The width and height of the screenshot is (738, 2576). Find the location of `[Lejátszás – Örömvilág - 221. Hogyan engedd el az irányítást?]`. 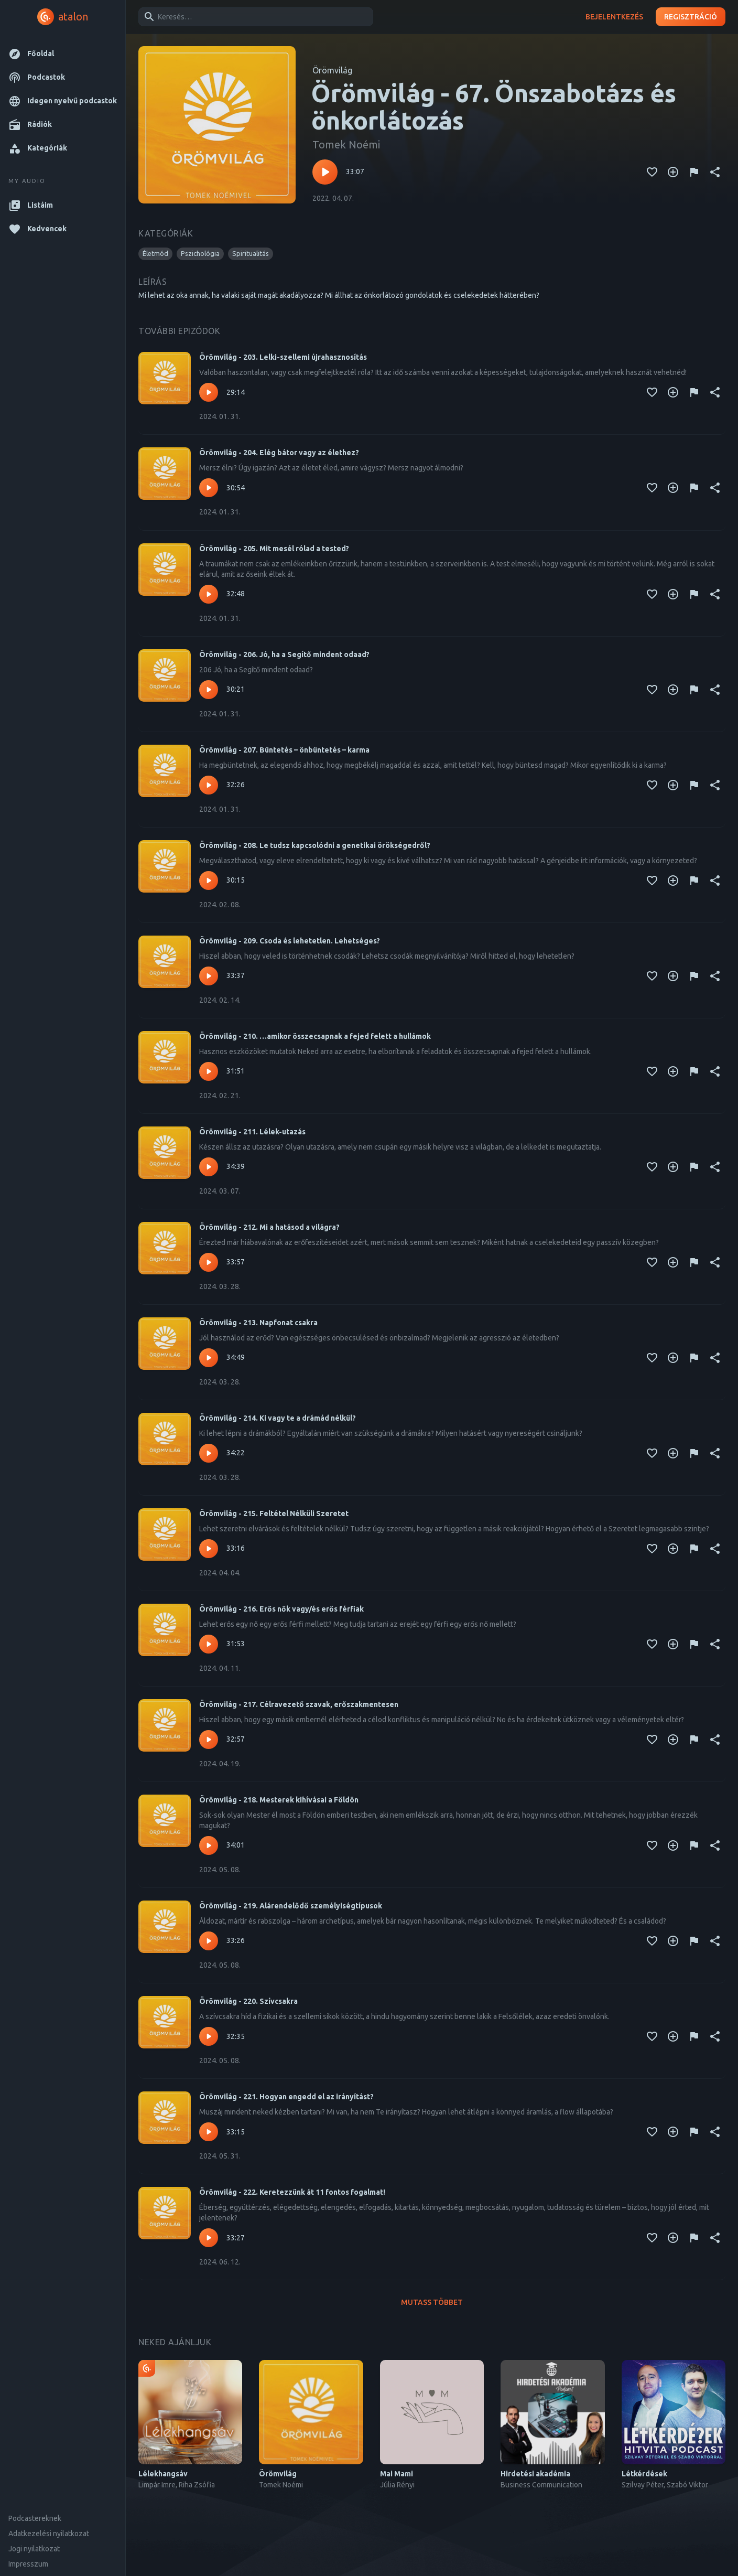

[Lejátszás – Örömvilág - 221. Hogyan engedd el az irányítást?] is located at coordinates (208, 2131).